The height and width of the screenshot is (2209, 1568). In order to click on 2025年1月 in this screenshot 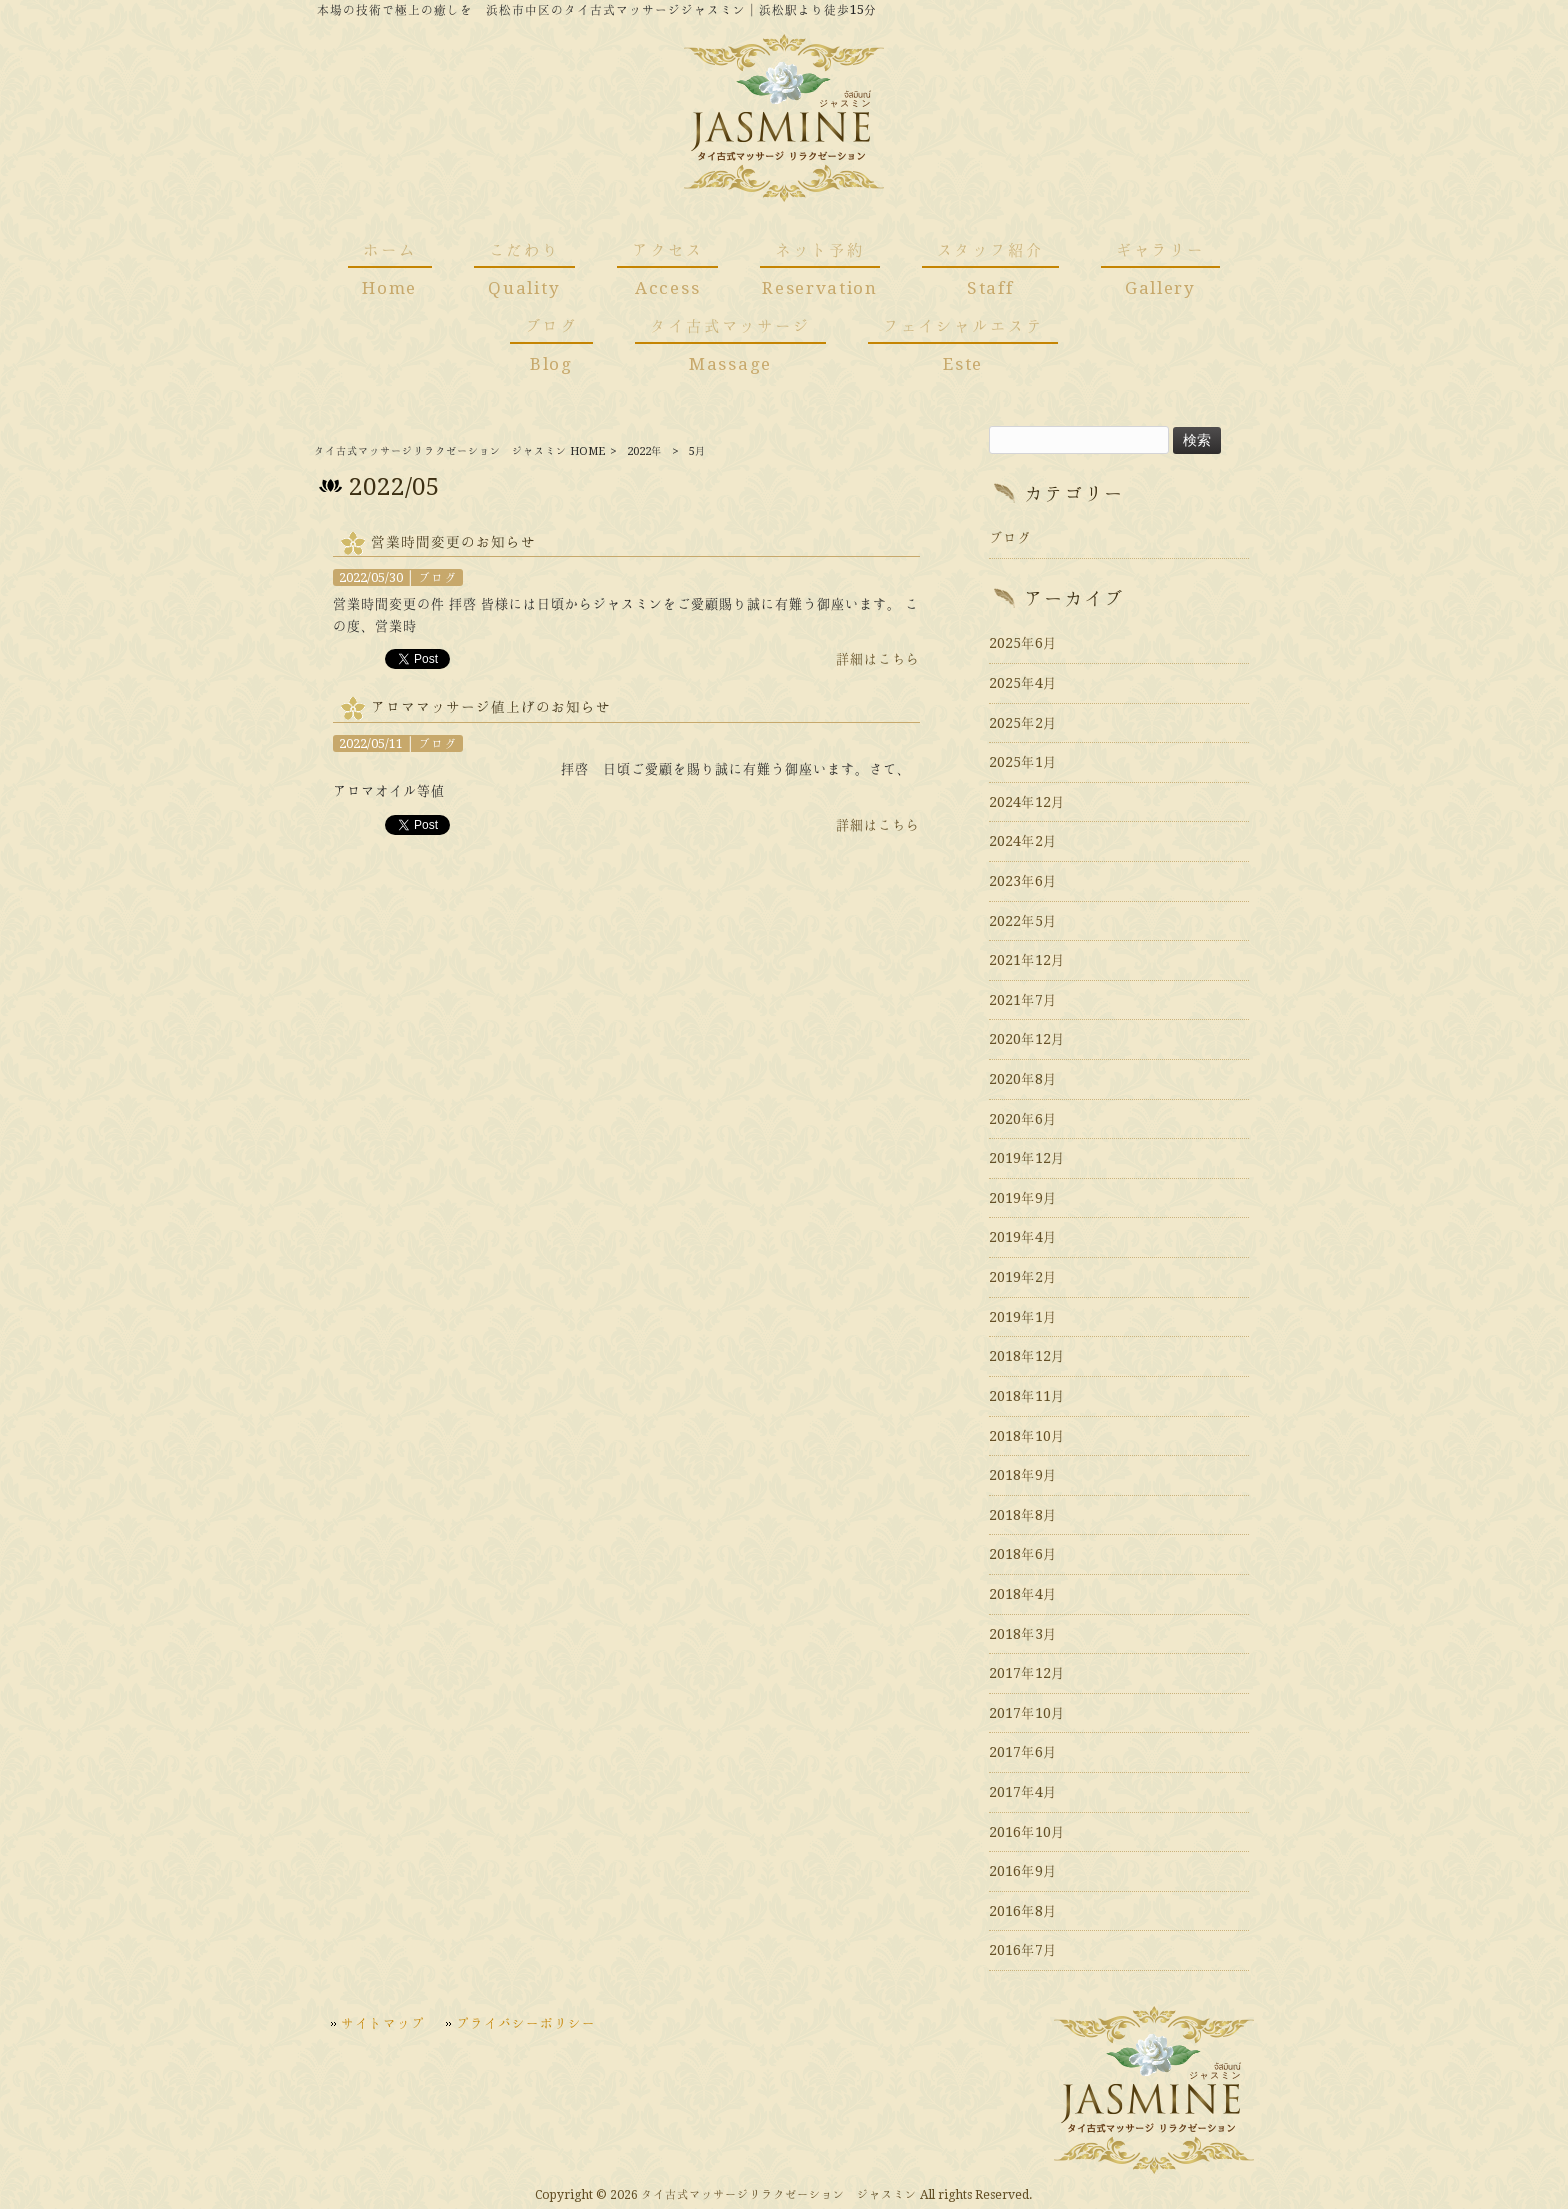, I will do `click(1023, 762)`.